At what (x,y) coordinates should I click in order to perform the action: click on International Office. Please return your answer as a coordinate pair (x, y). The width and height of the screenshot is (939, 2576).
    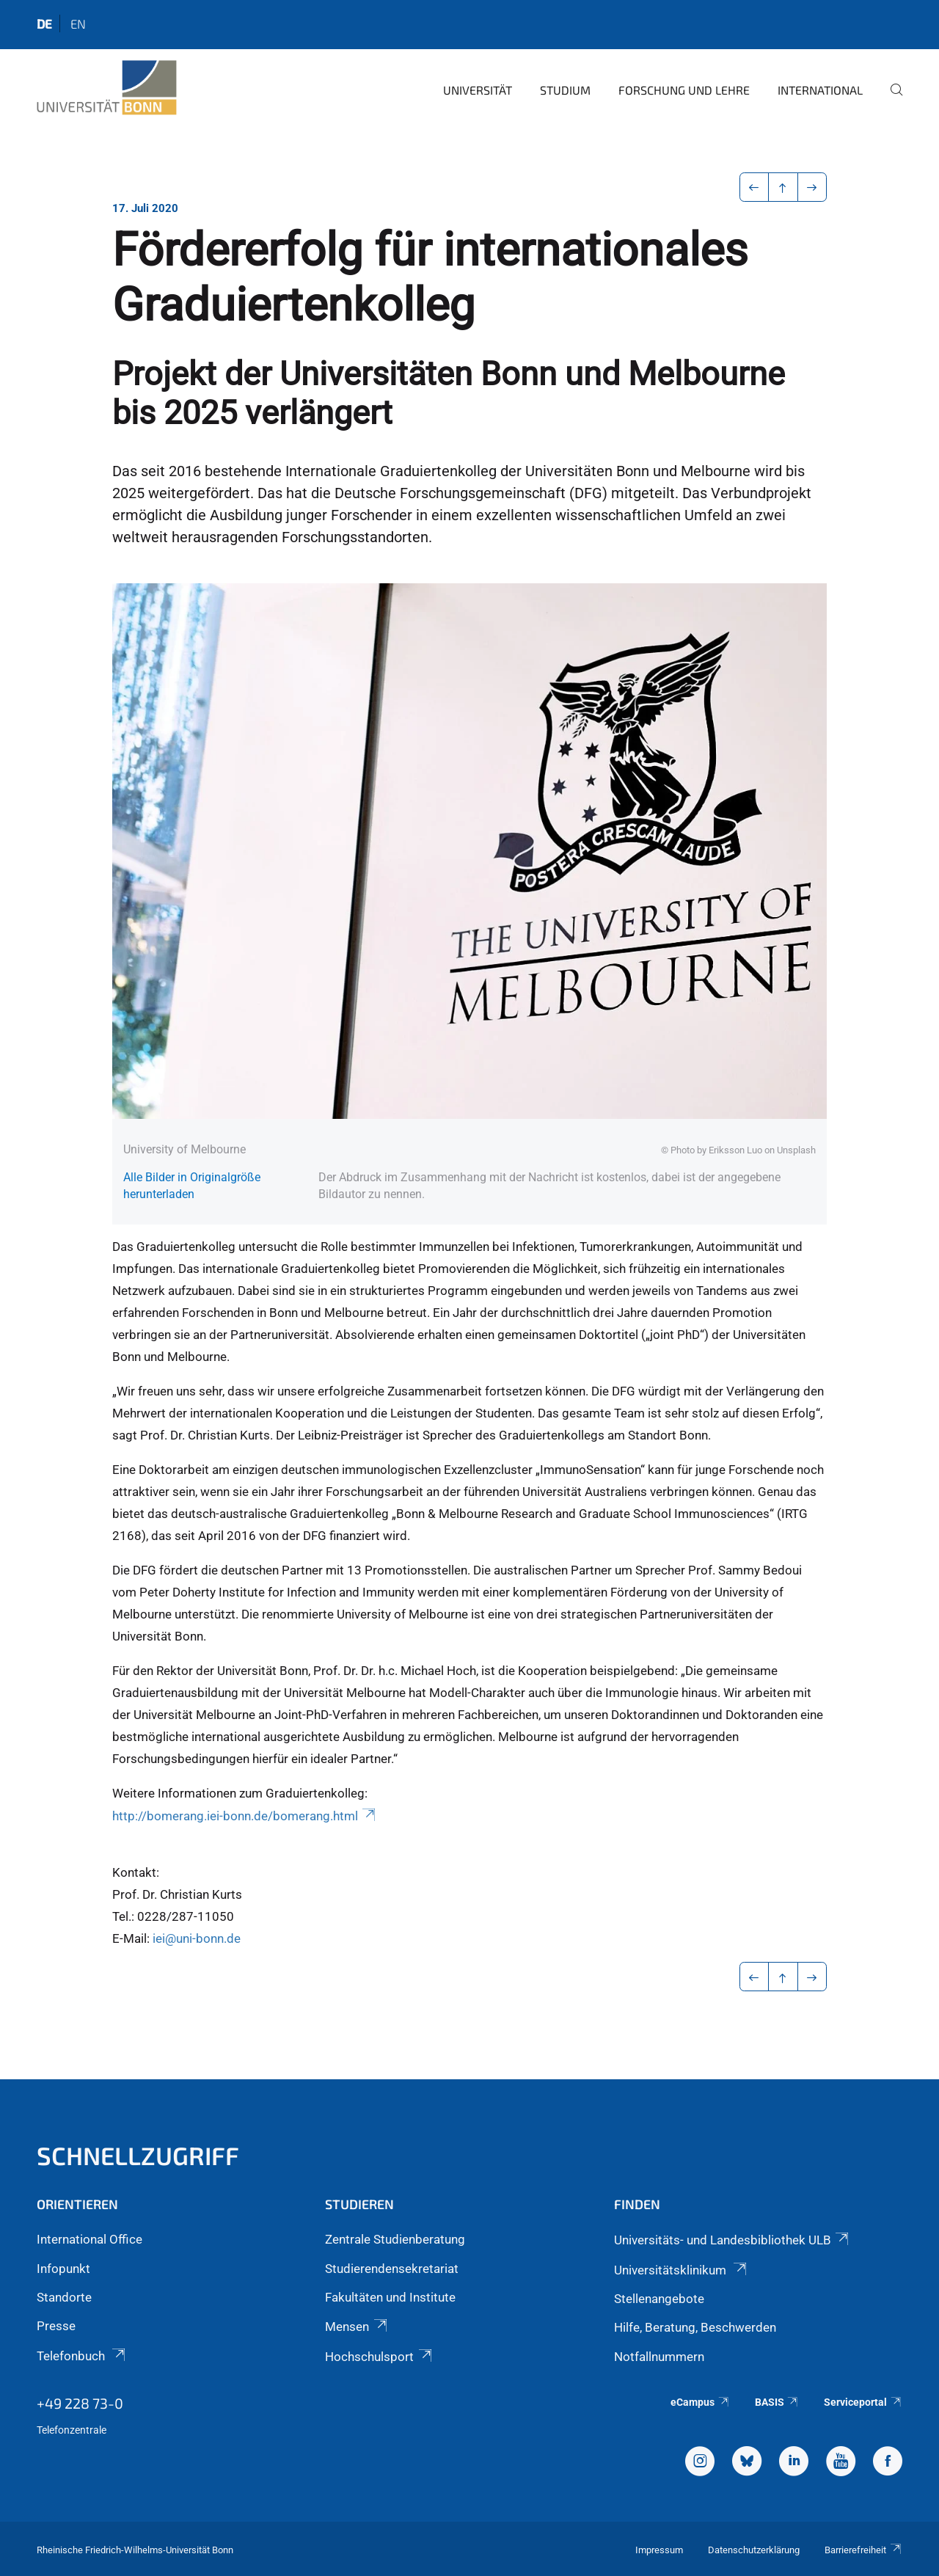
    Looking at the image, I should click on (89, 2239).